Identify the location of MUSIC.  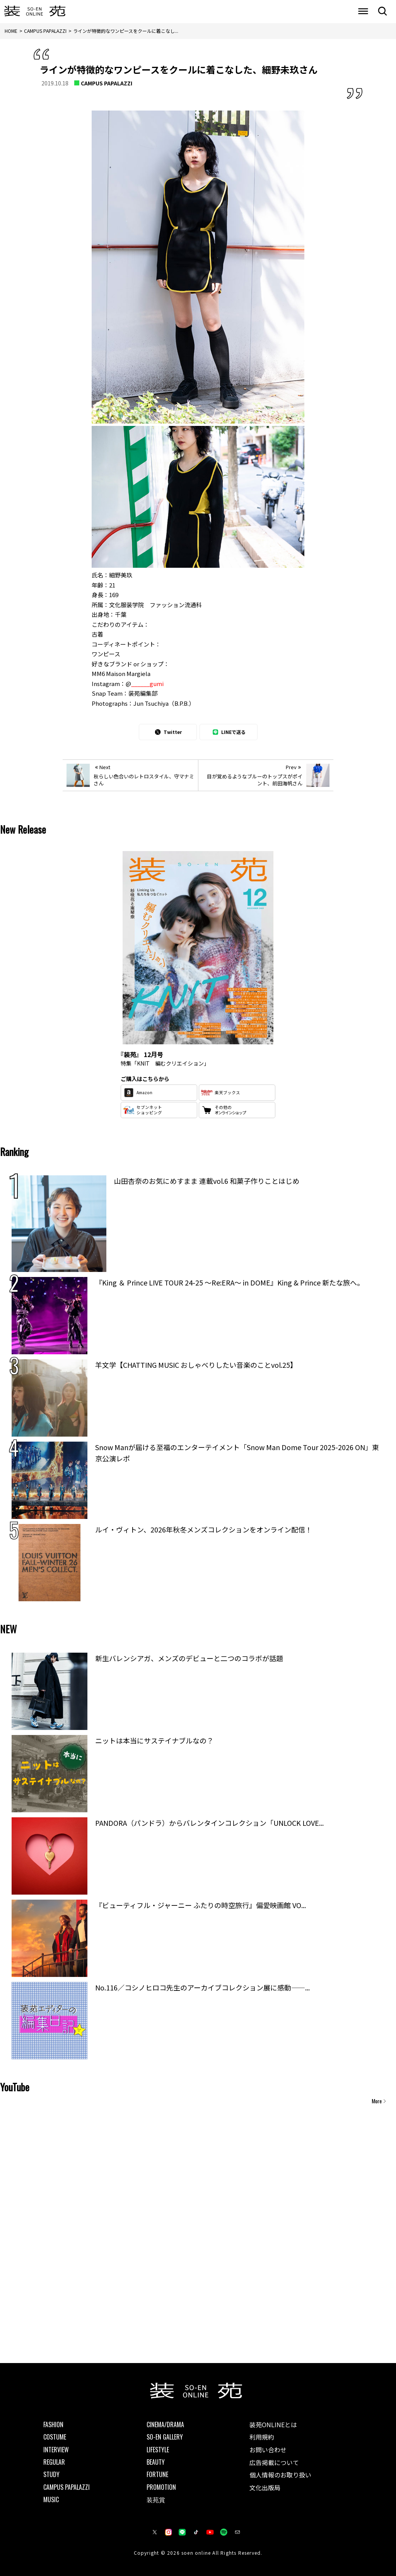
(51, 2499).